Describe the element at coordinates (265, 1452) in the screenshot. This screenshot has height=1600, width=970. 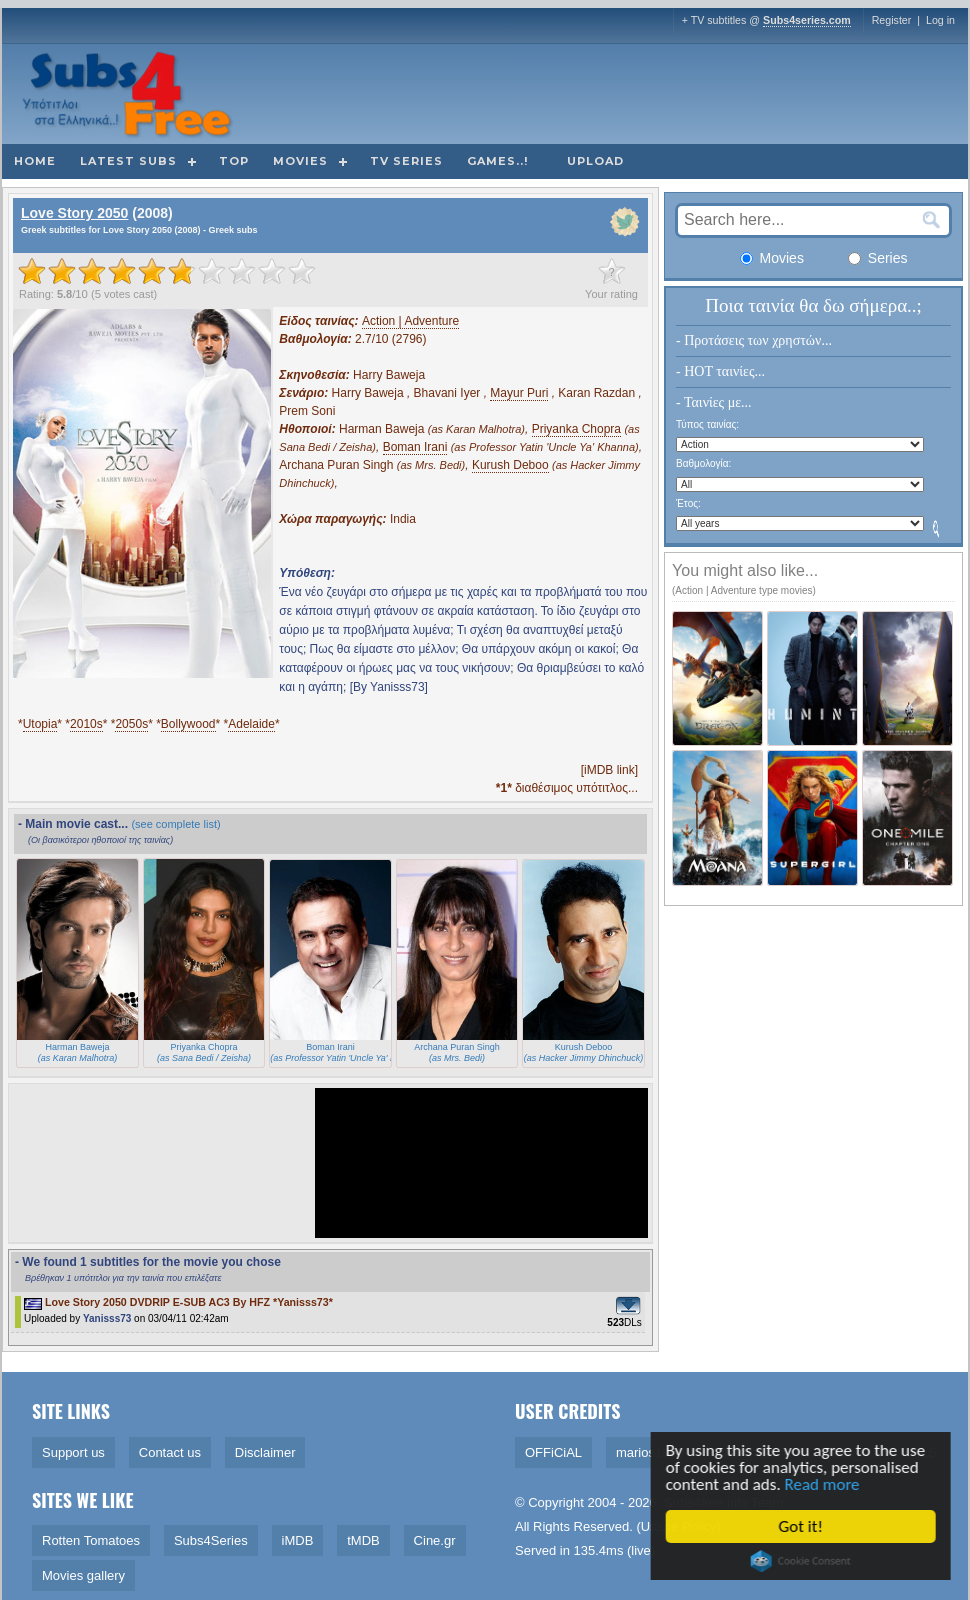
I see `Disclaimer` at that location.